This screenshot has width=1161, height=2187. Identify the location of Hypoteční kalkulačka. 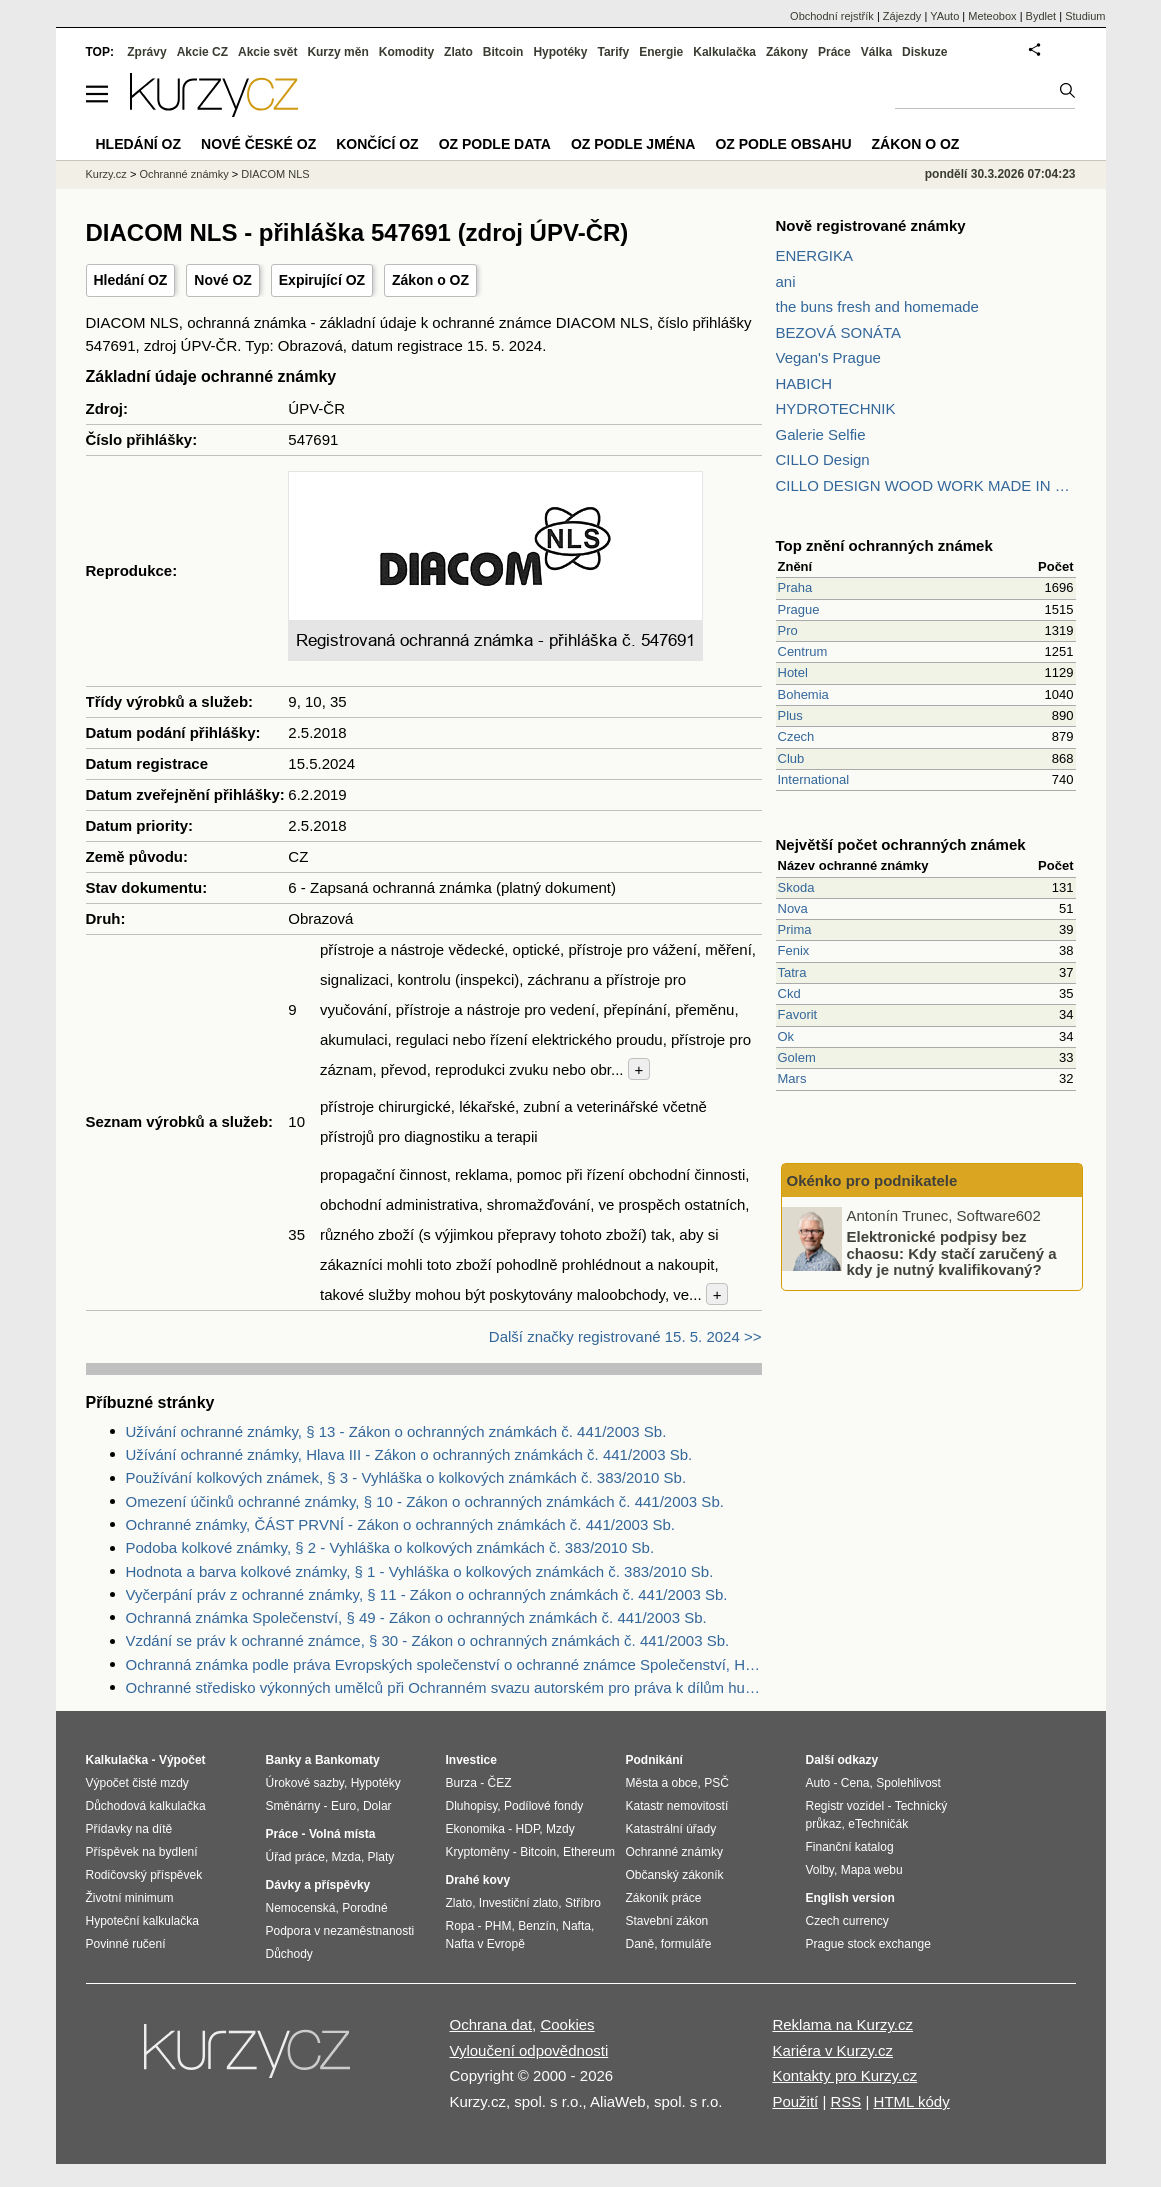
(142, 1921).